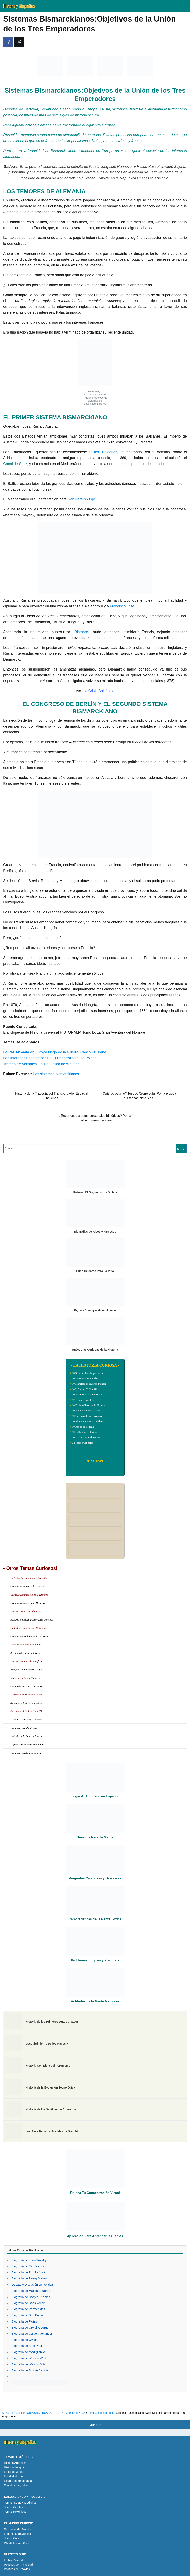  I want to click on Biografía de Ovidio, so click(25, 2339).